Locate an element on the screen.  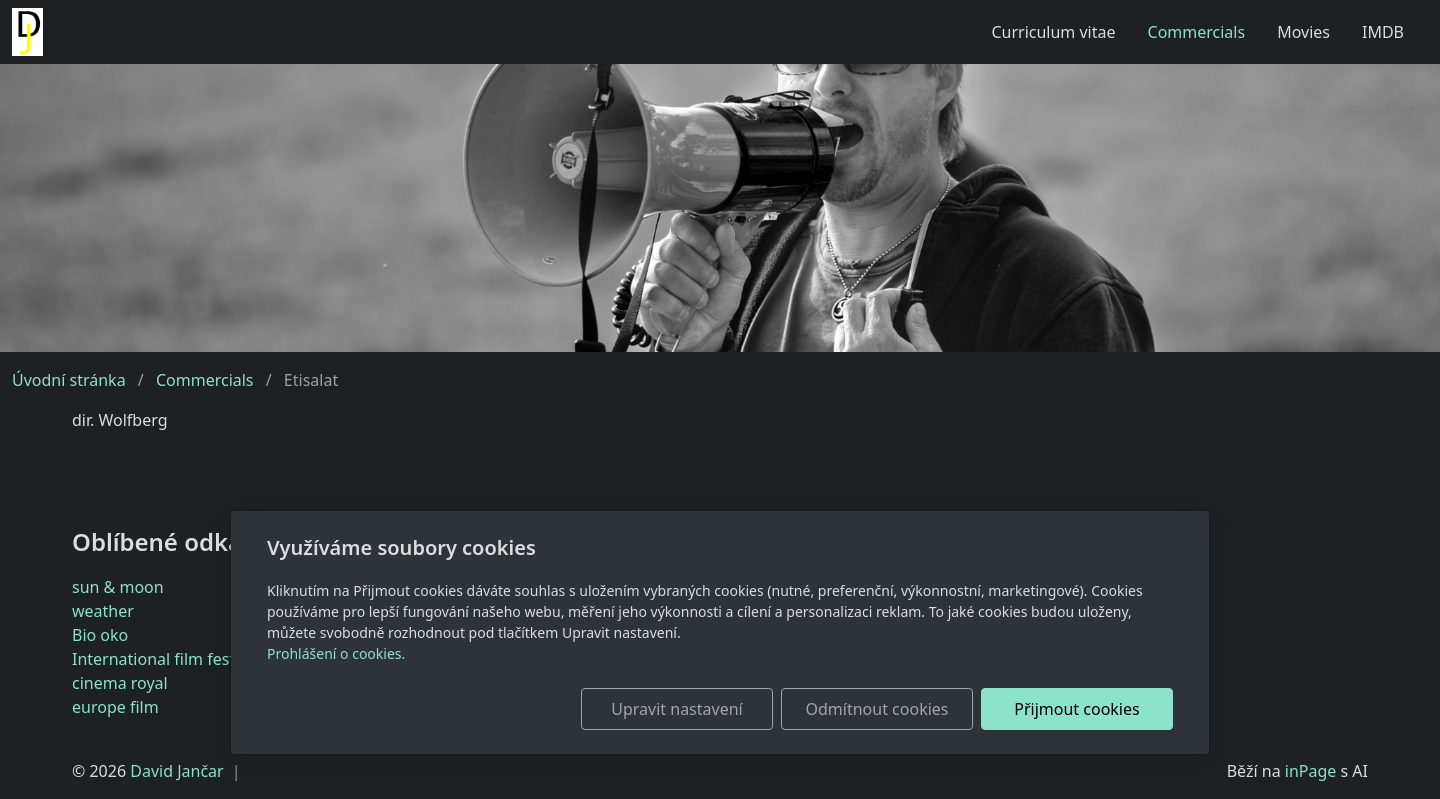
europe film is located at coordinates (115, 707).